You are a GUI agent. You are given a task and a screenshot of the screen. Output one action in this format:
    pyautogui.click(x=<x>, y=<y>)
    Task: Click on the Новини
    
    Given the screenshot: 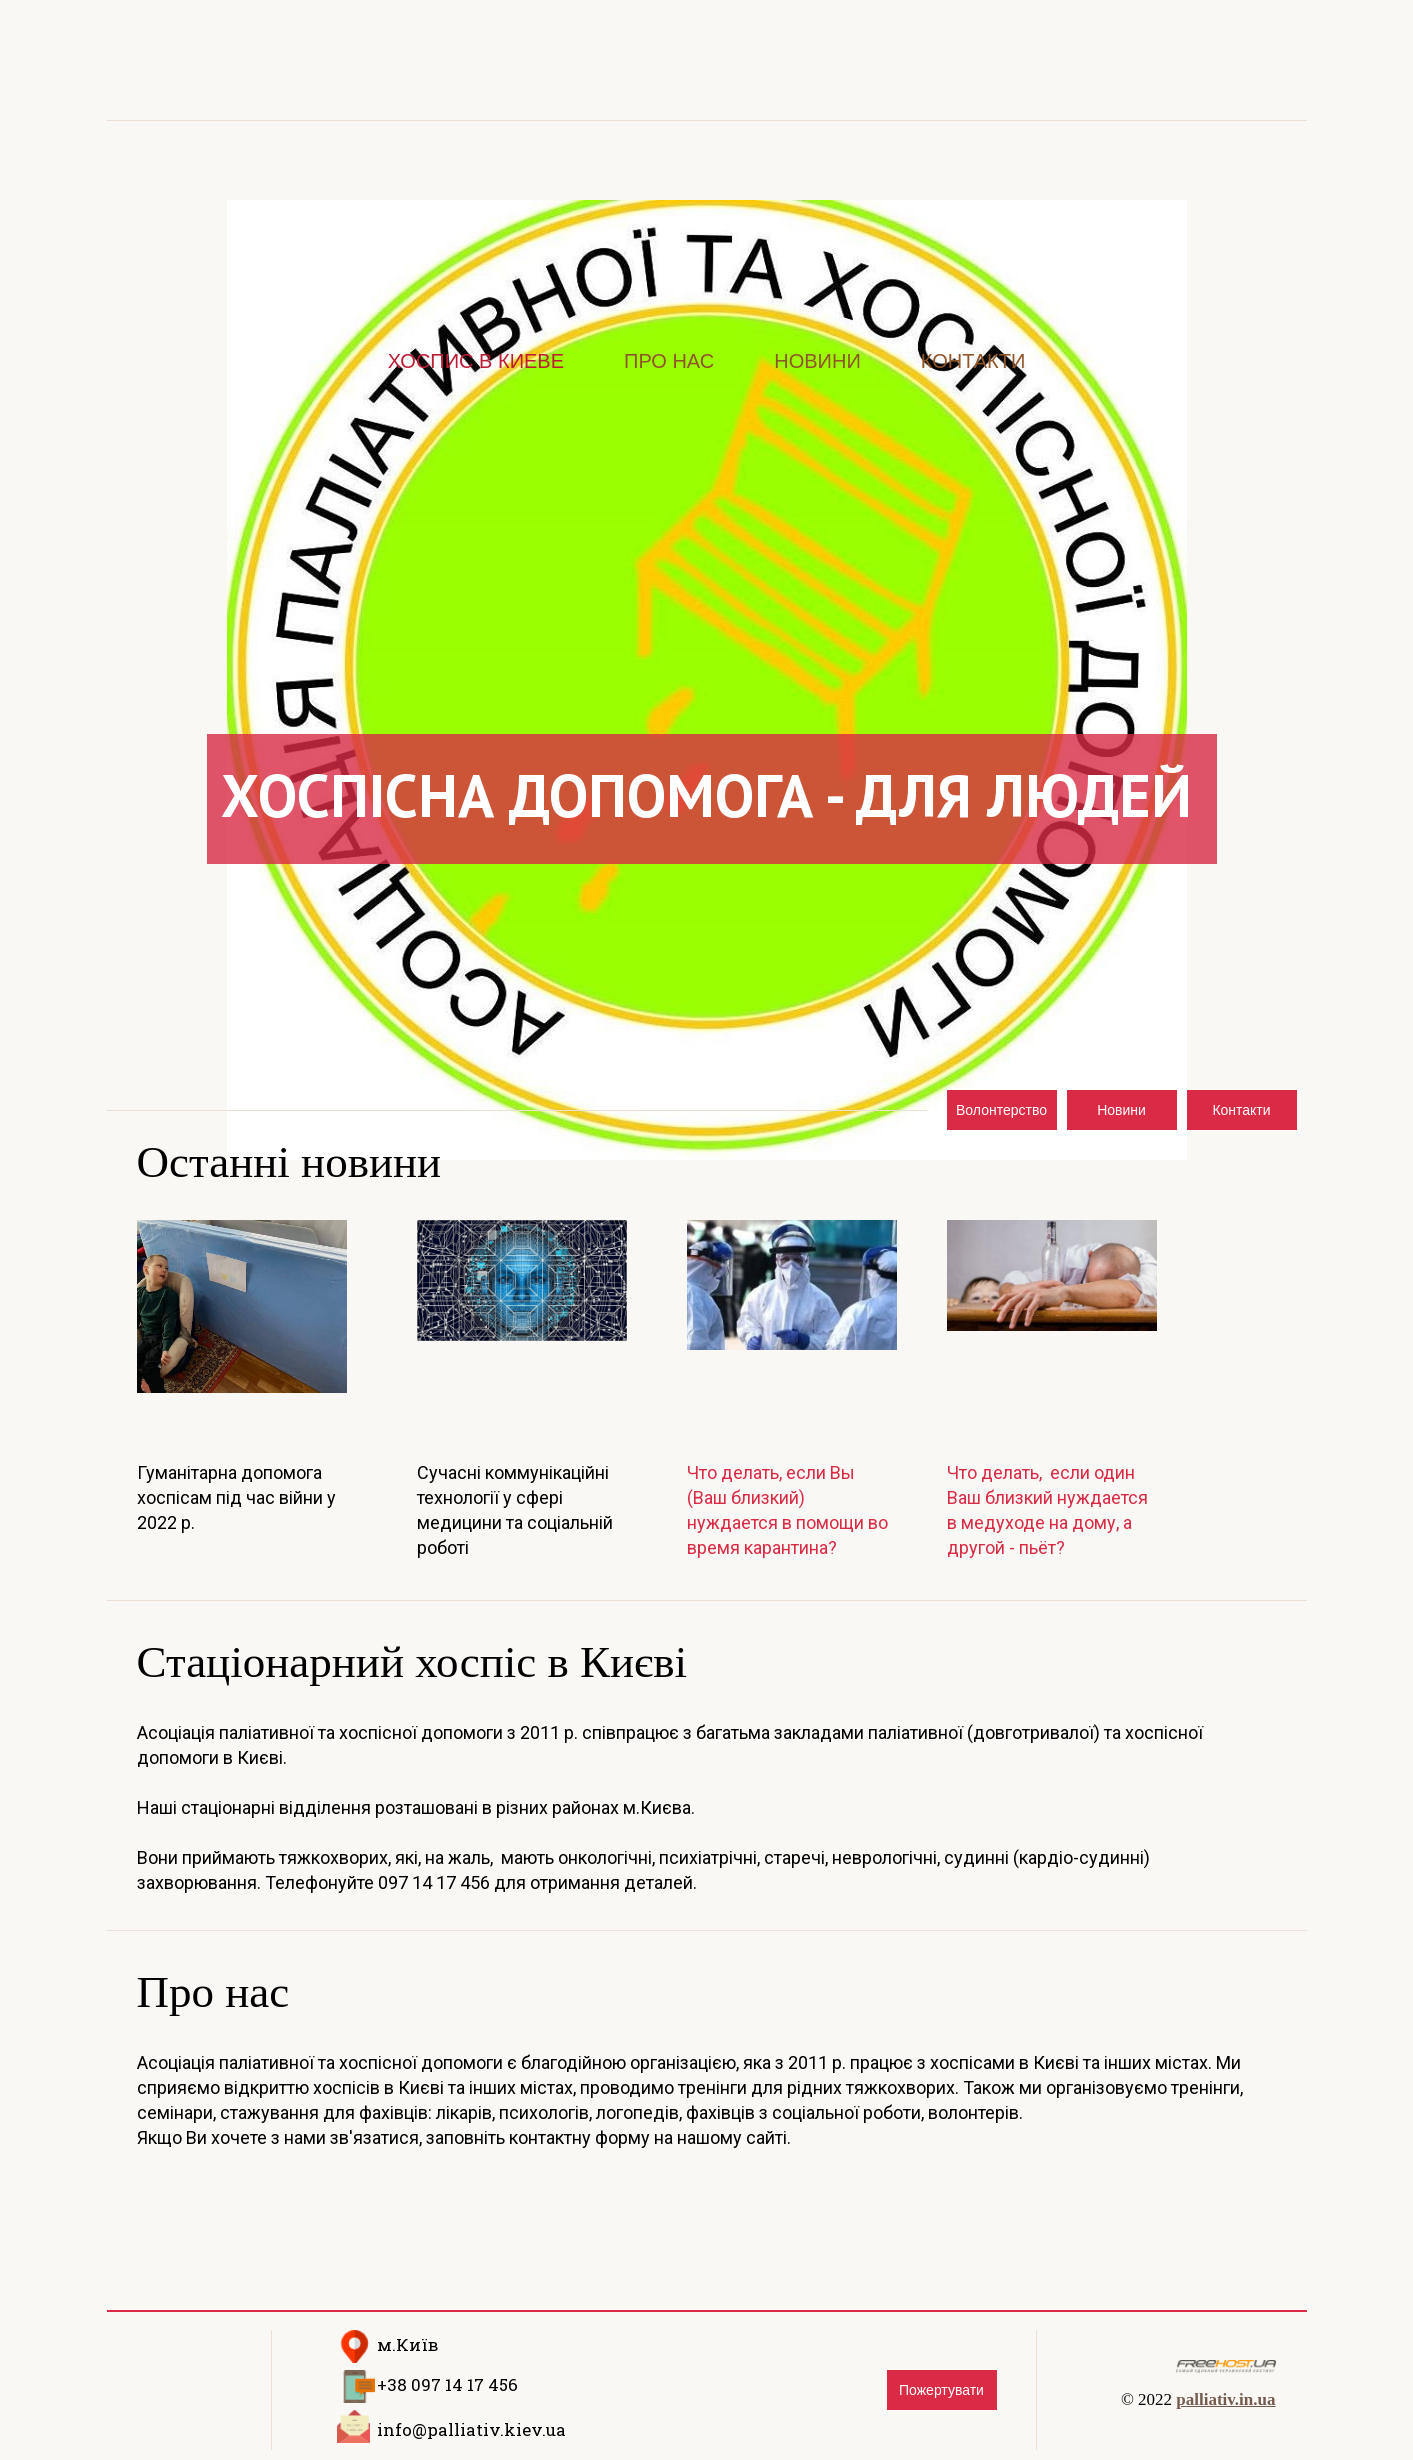 What is the action you would take?
    pyautogui.click(x=817, y=361)
    